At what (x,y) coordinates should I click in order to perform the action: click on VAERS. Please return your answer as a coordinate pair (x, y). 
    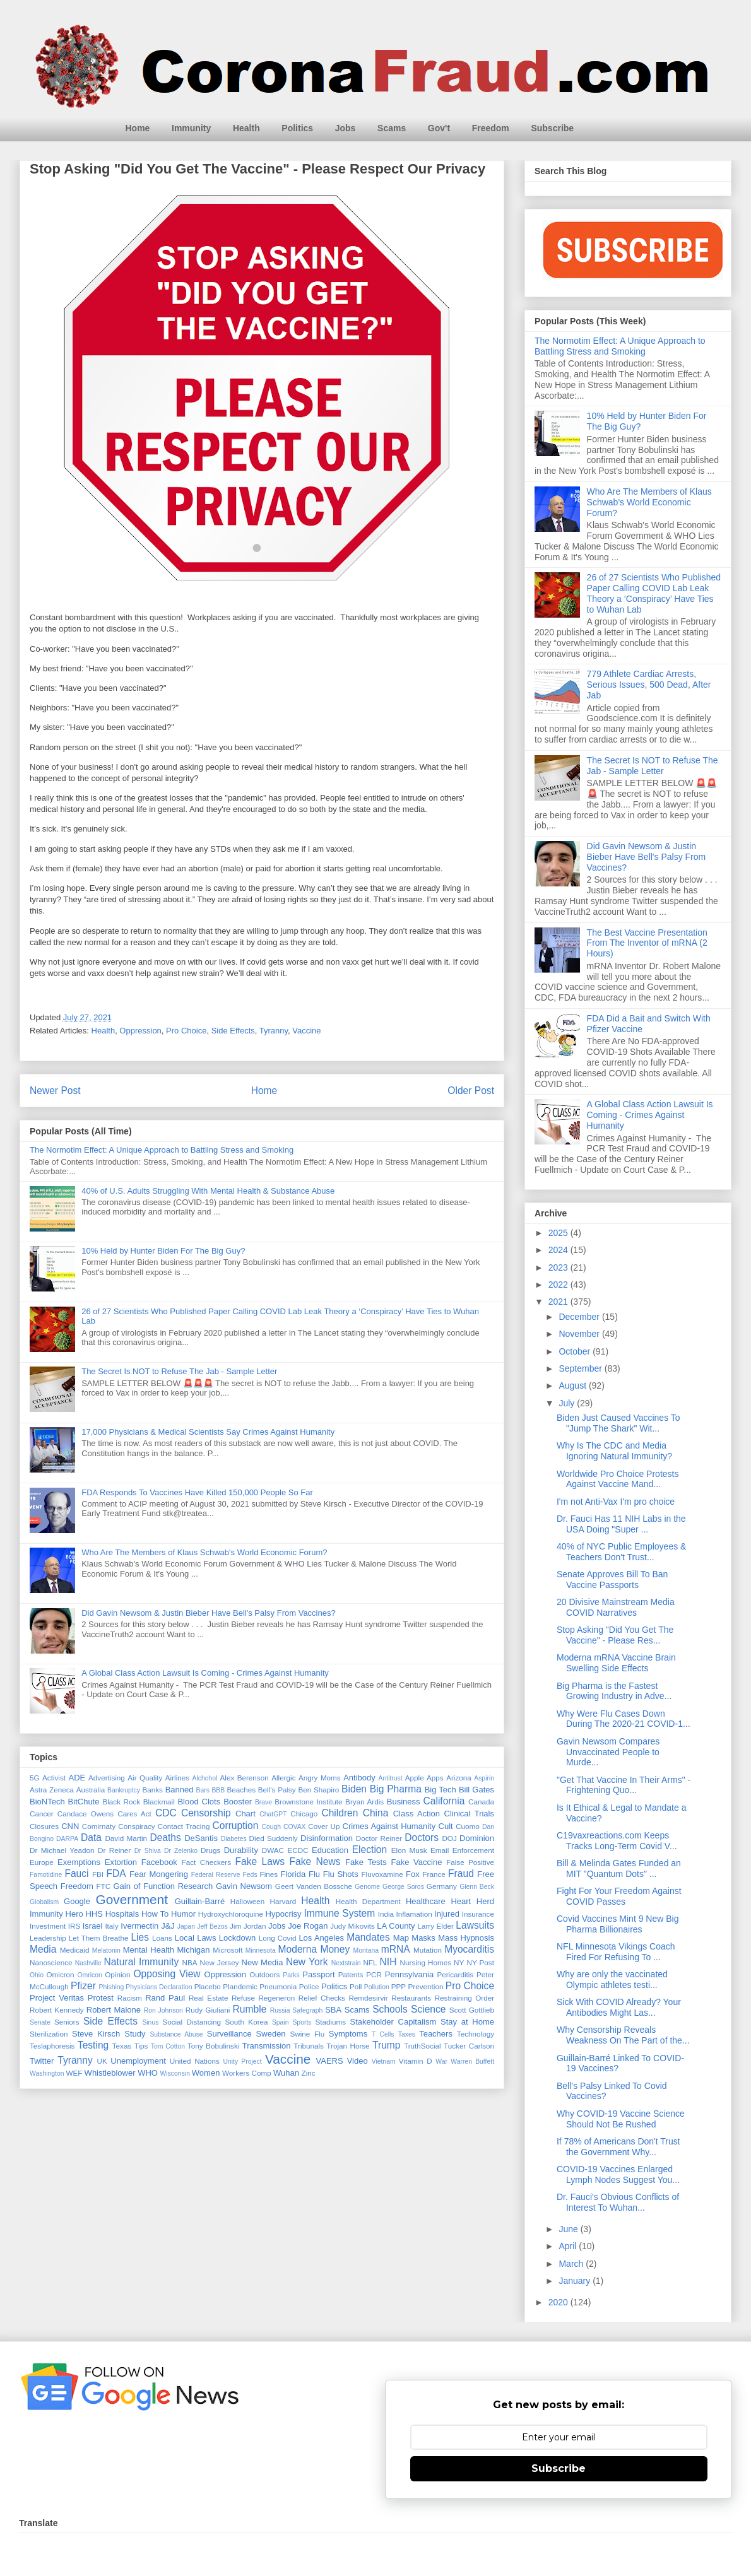
    Looking at the image, I should click on (329, 2061).